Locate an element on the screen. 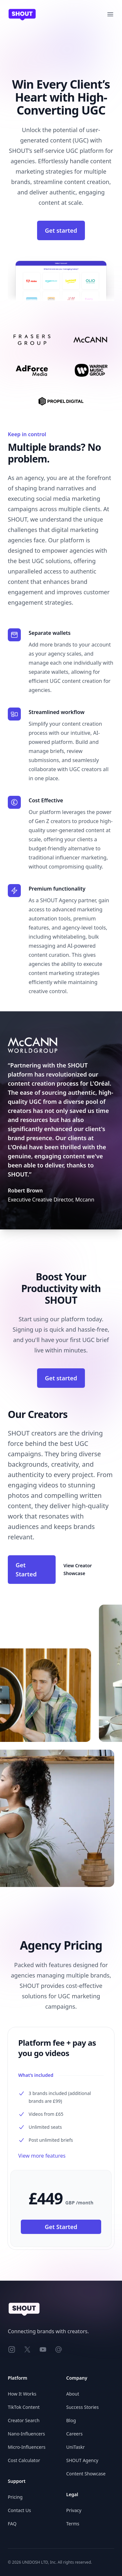  Contact Us is located at coordinates (19, 2510).